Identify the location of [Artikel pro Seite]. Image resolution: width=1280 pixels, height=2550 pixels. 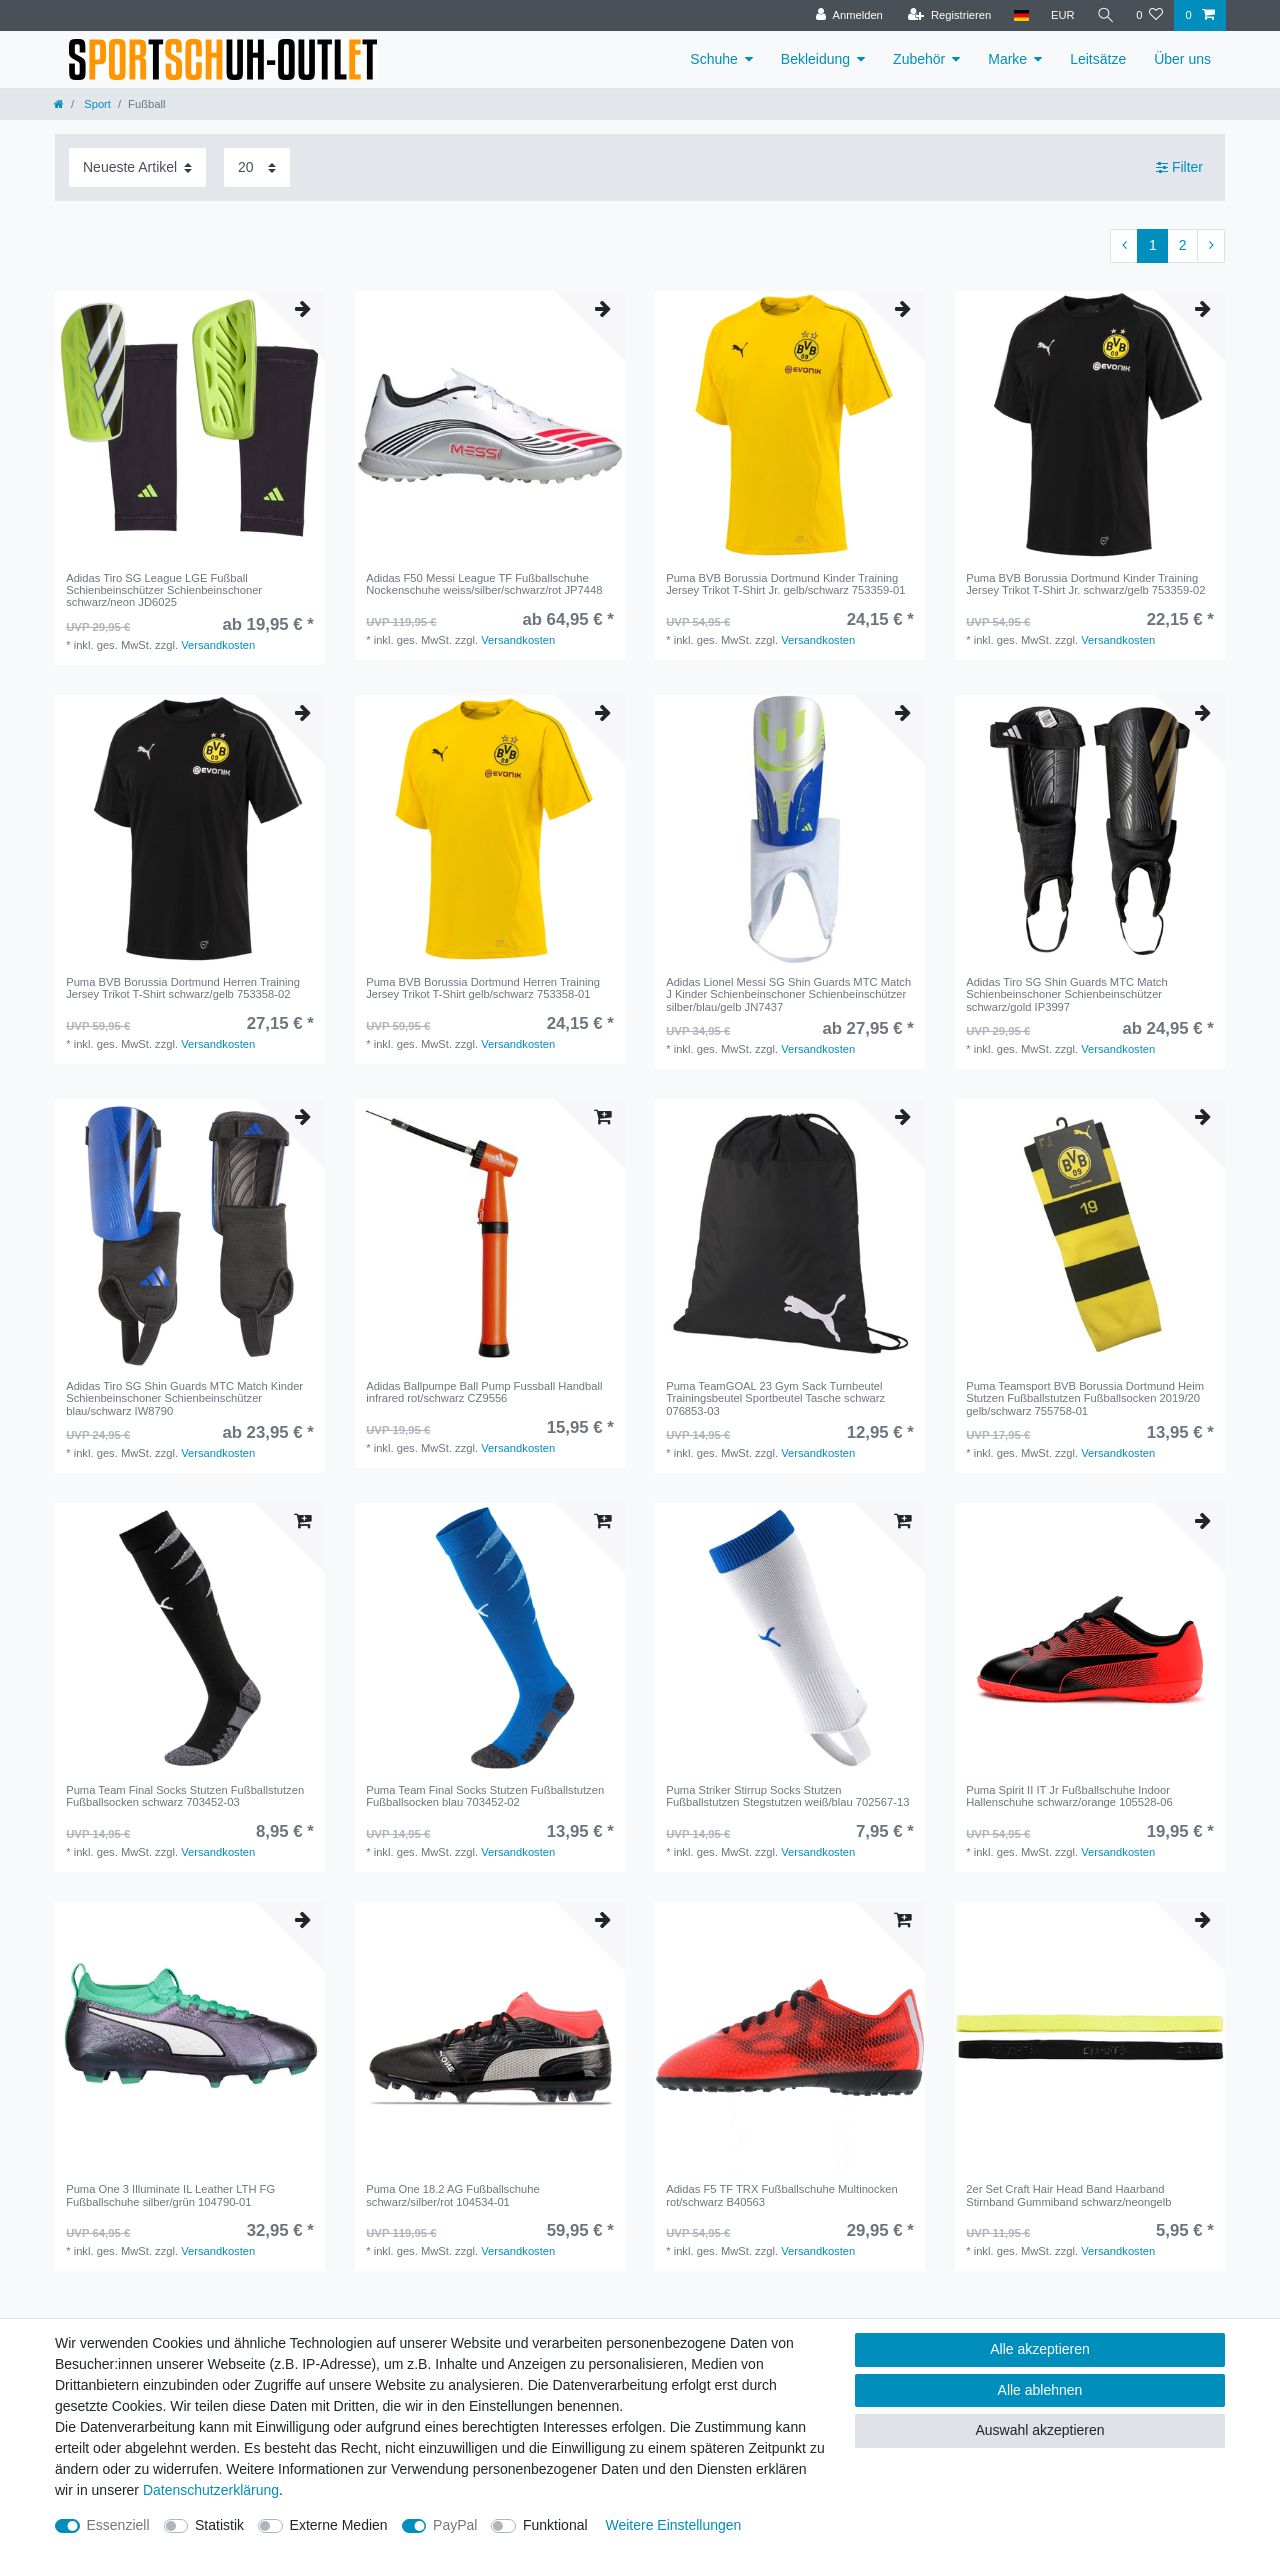
(257, 167).